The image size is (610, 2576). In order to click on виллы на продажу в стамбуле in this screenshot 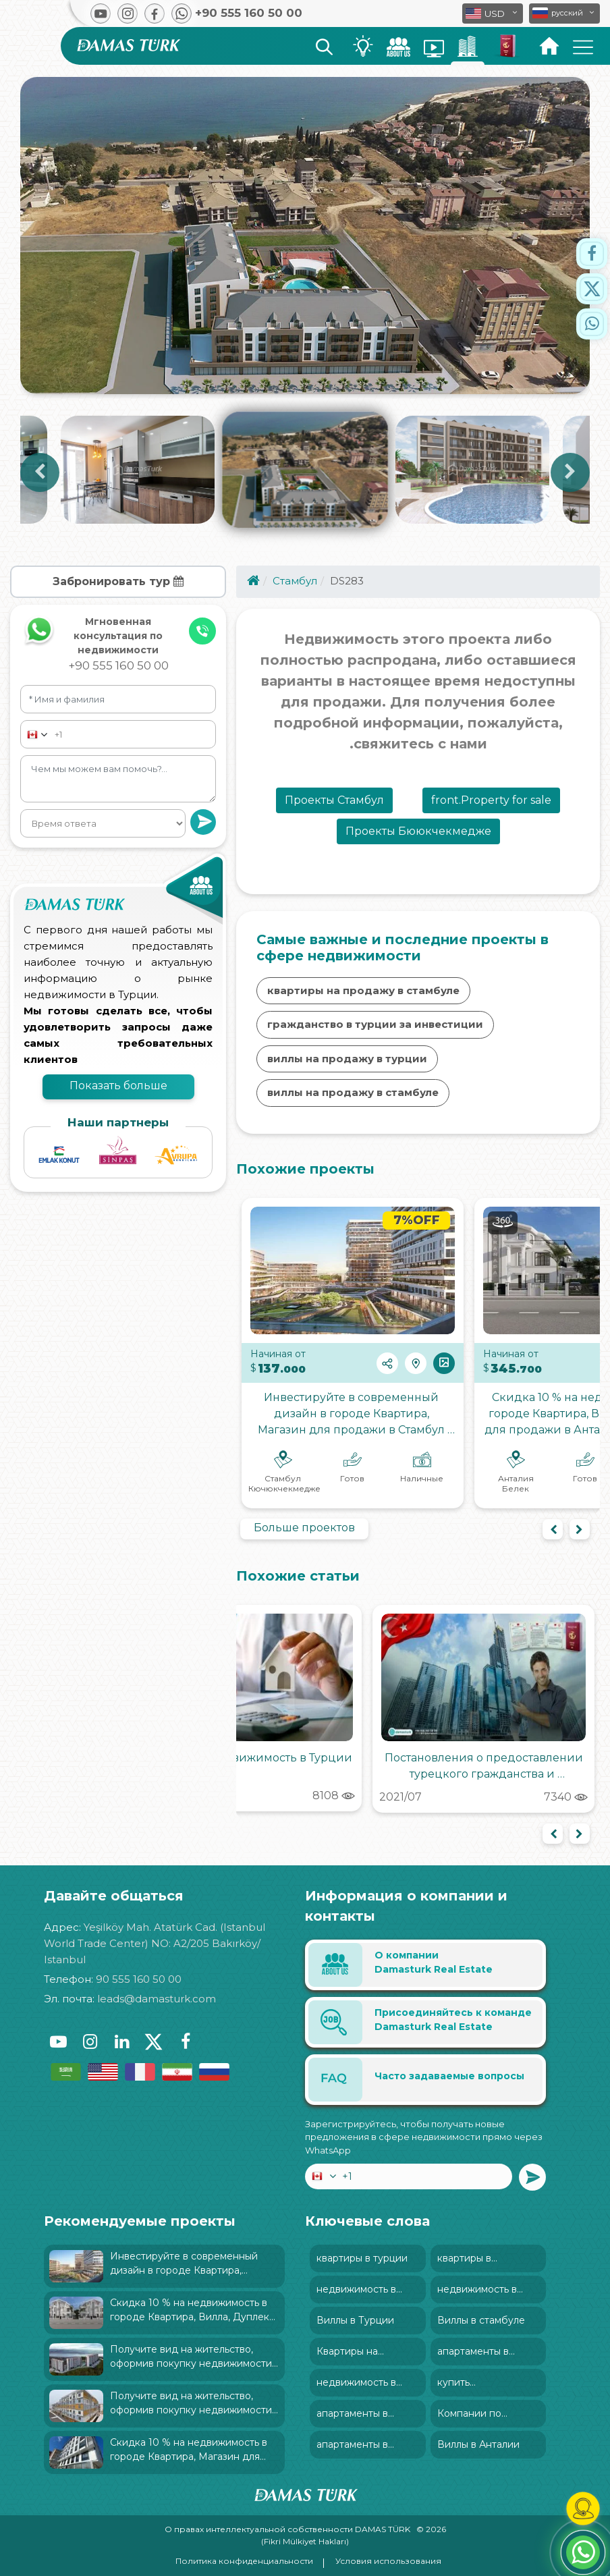, I will do `click(353, 1092)`.